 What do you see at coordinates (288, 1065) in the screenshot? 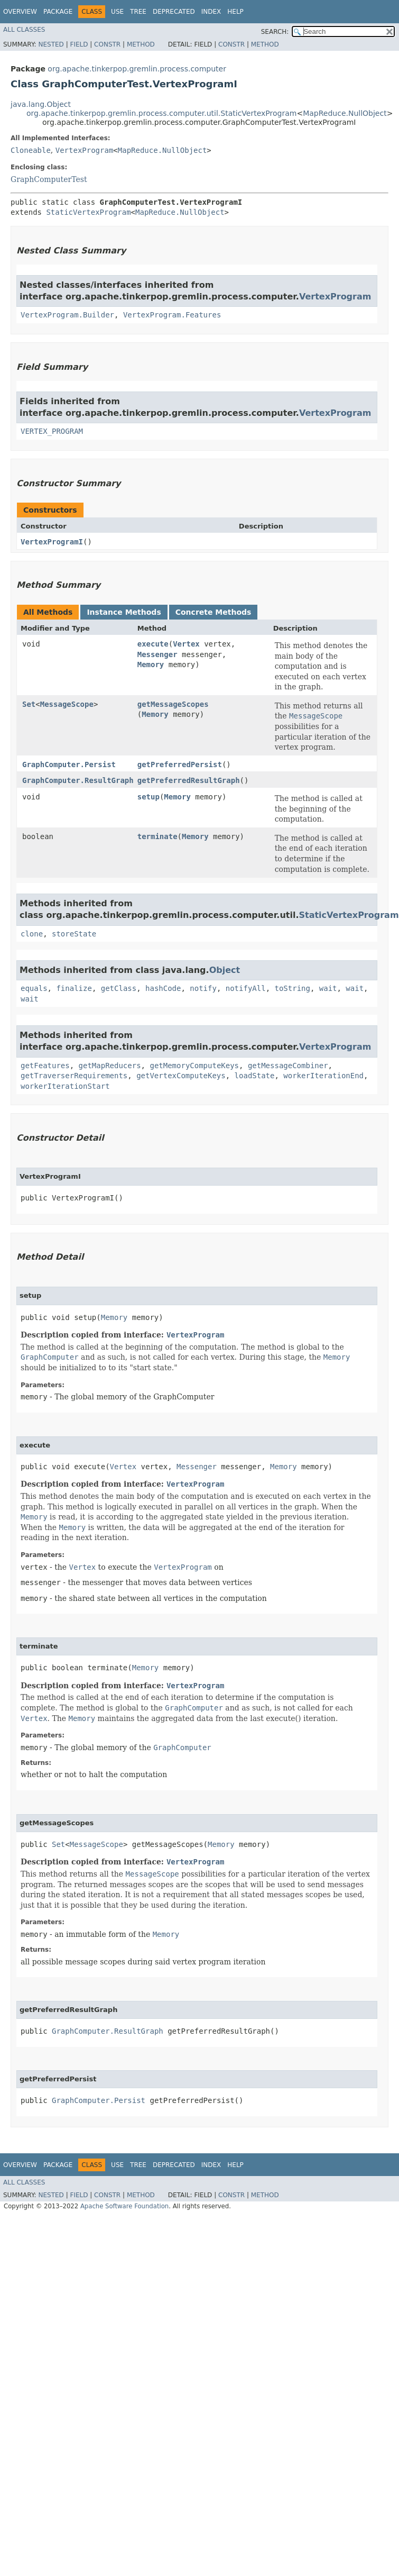
I see `getMessageCombiner` at bounding box center [288, 1065].